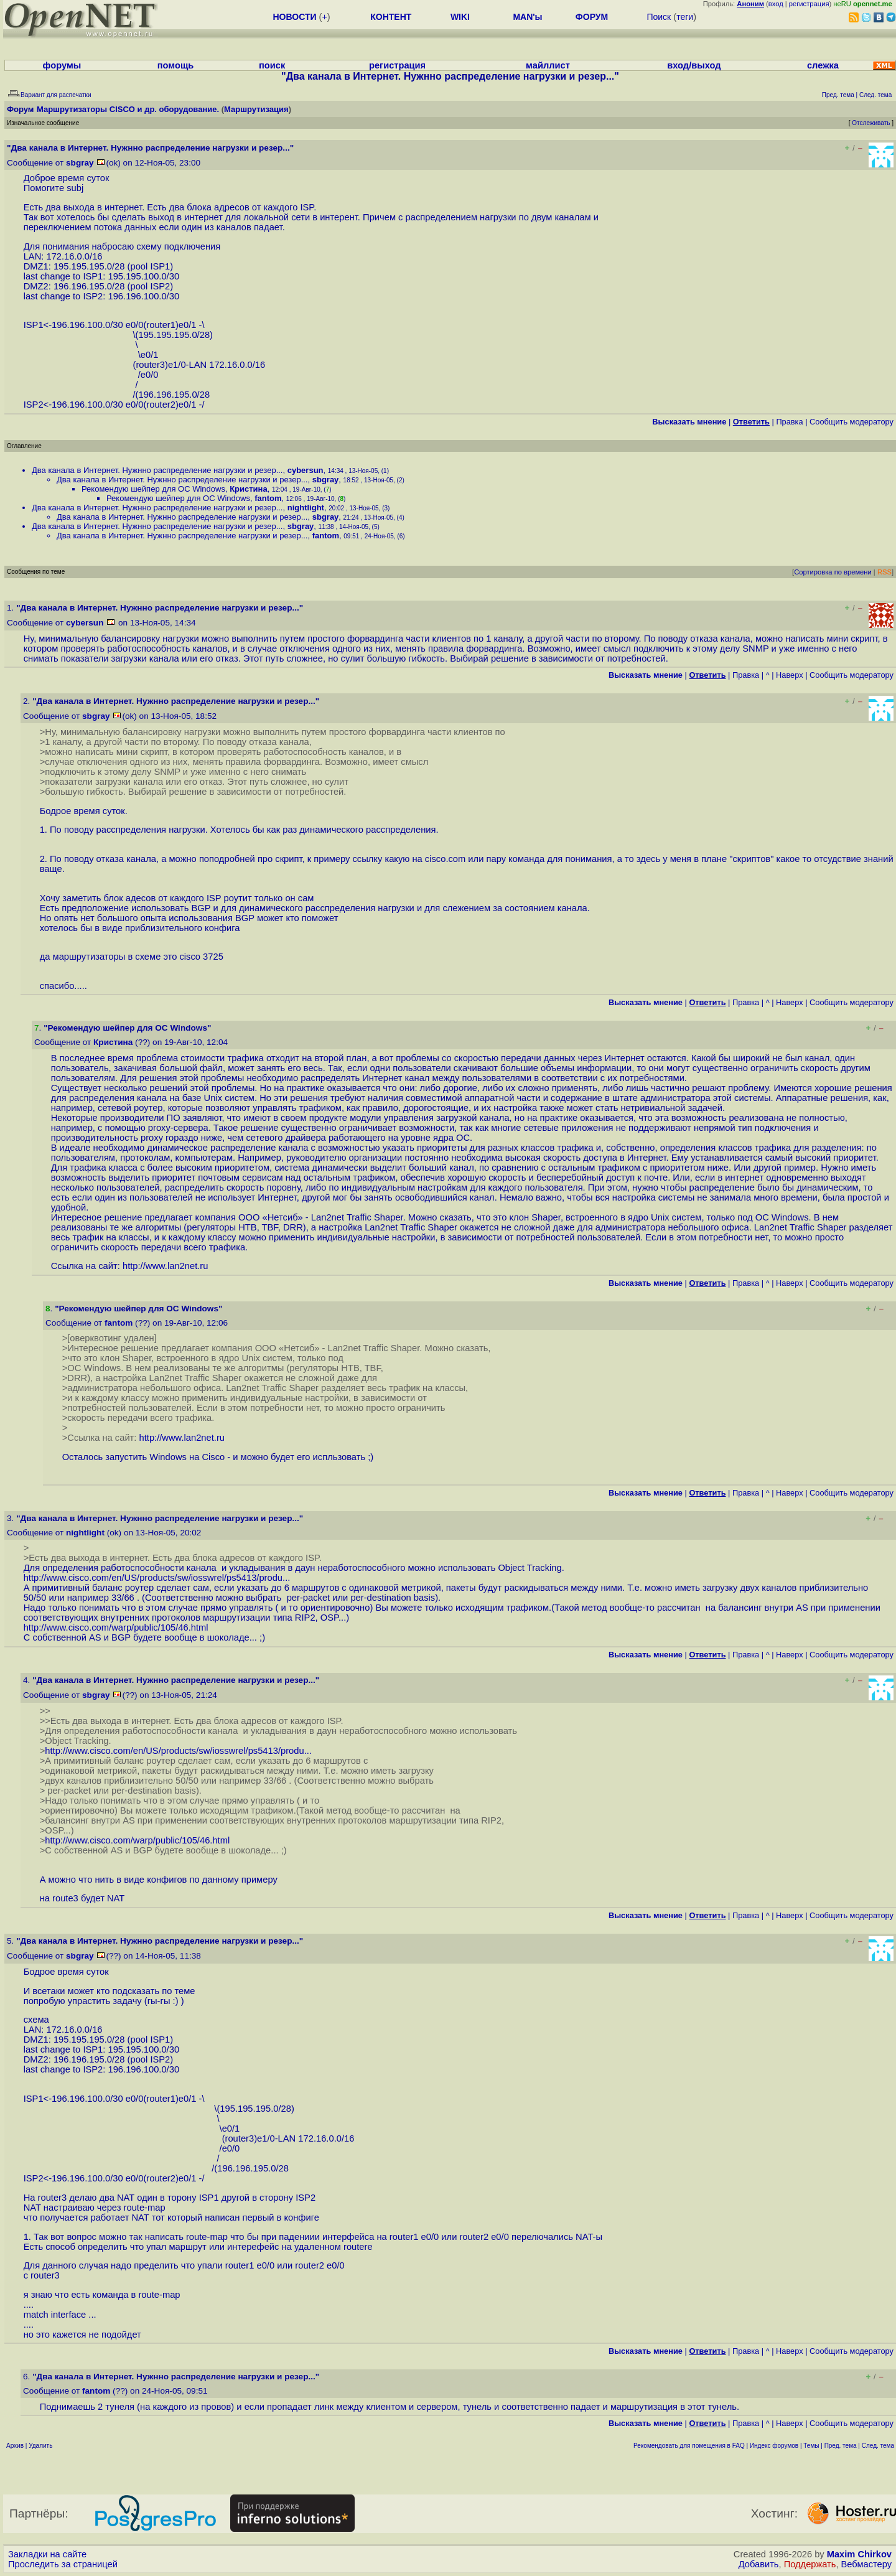  What do you see at coordinates (157, 470) in the screenshot?
I see `Два канала в Интернет. Нужнно распределение нагрузки и резер...` at bounding box center [157, 470].